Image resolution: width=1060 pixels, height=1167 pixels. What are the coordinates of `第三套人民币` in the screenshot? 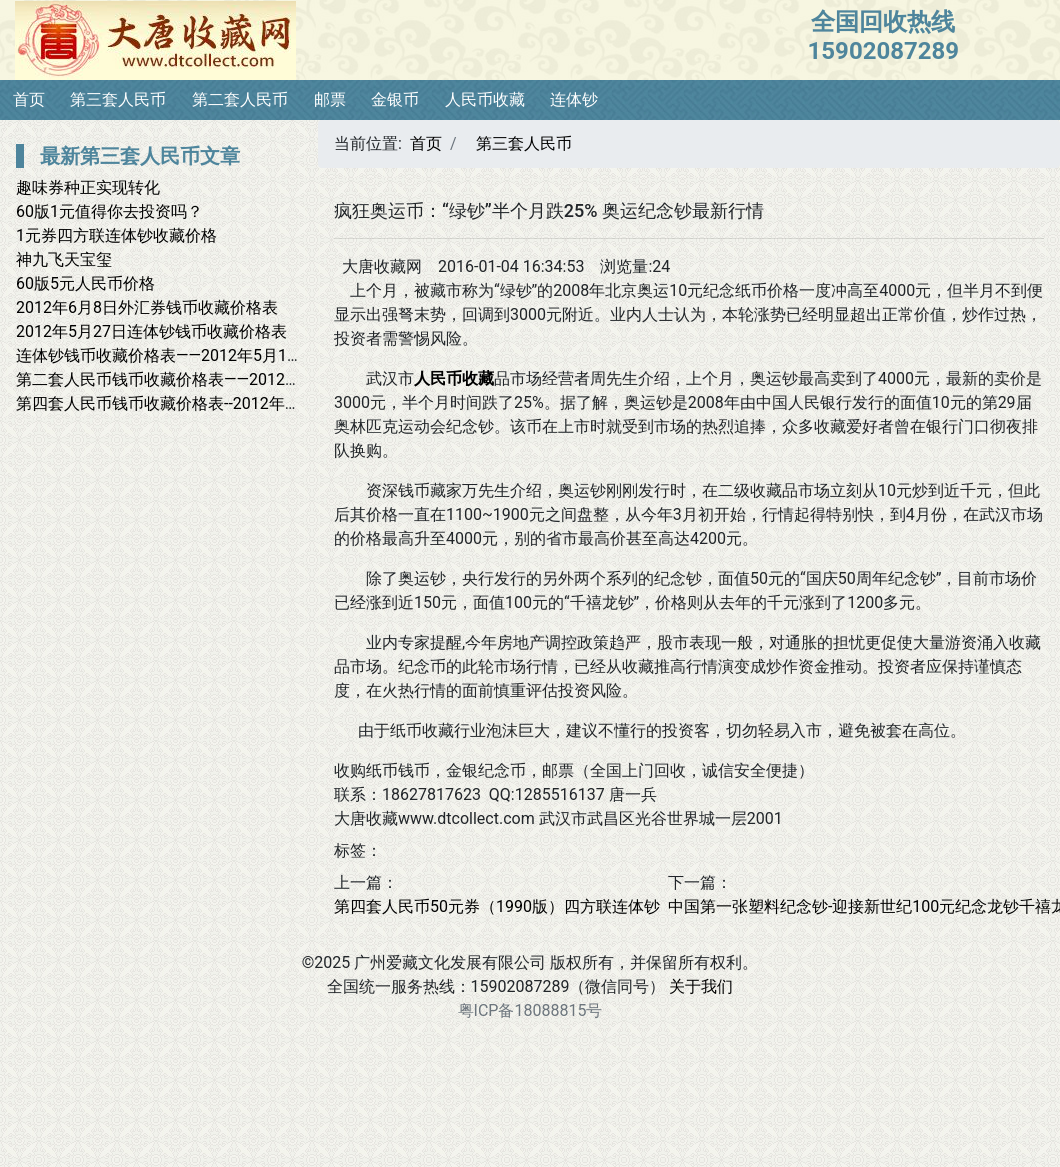 It's located at (118, 99).